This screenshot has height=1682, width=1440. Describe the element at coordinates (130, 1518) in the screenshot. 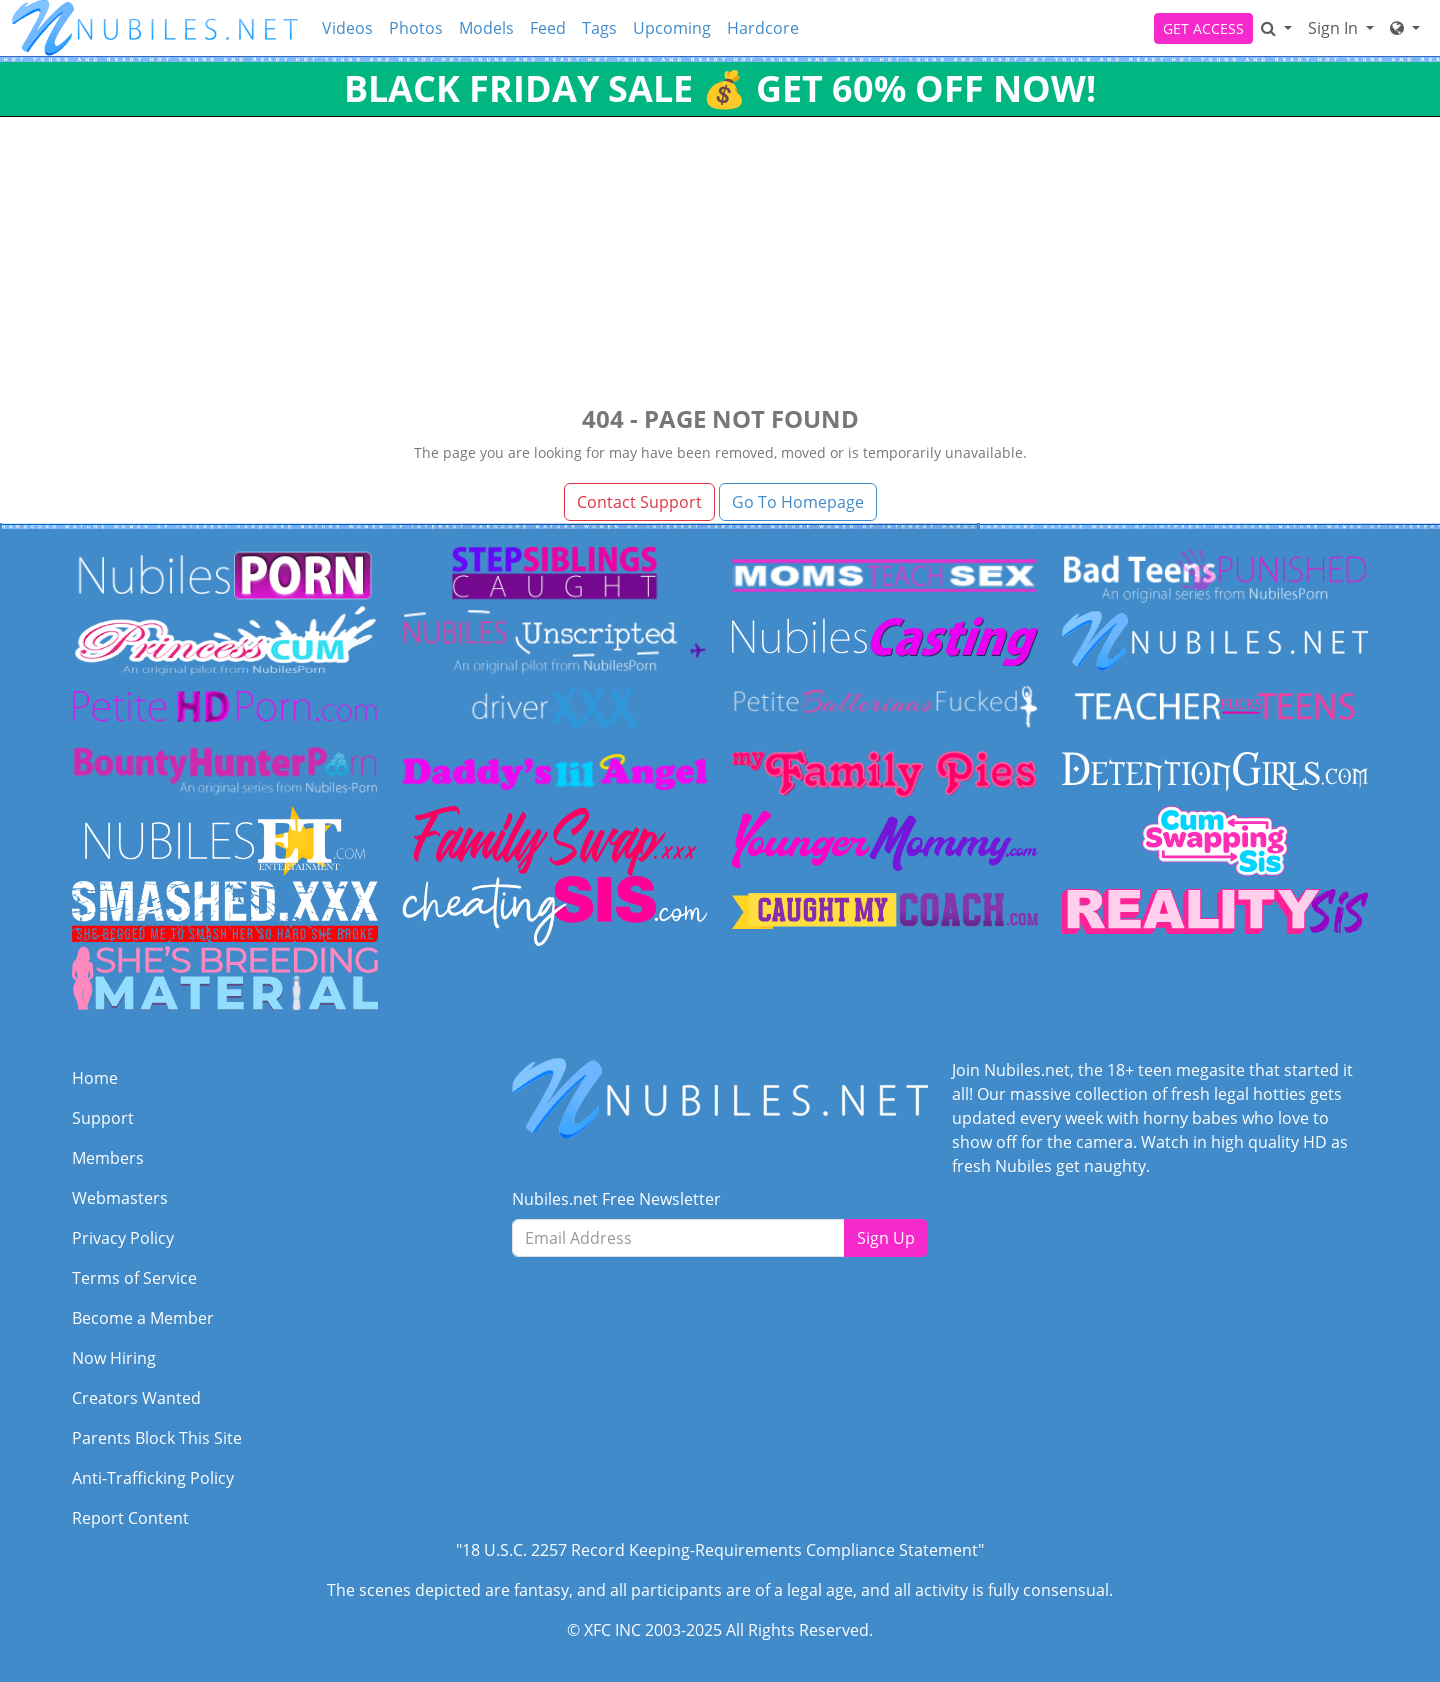

I see `Report Content` at that location.